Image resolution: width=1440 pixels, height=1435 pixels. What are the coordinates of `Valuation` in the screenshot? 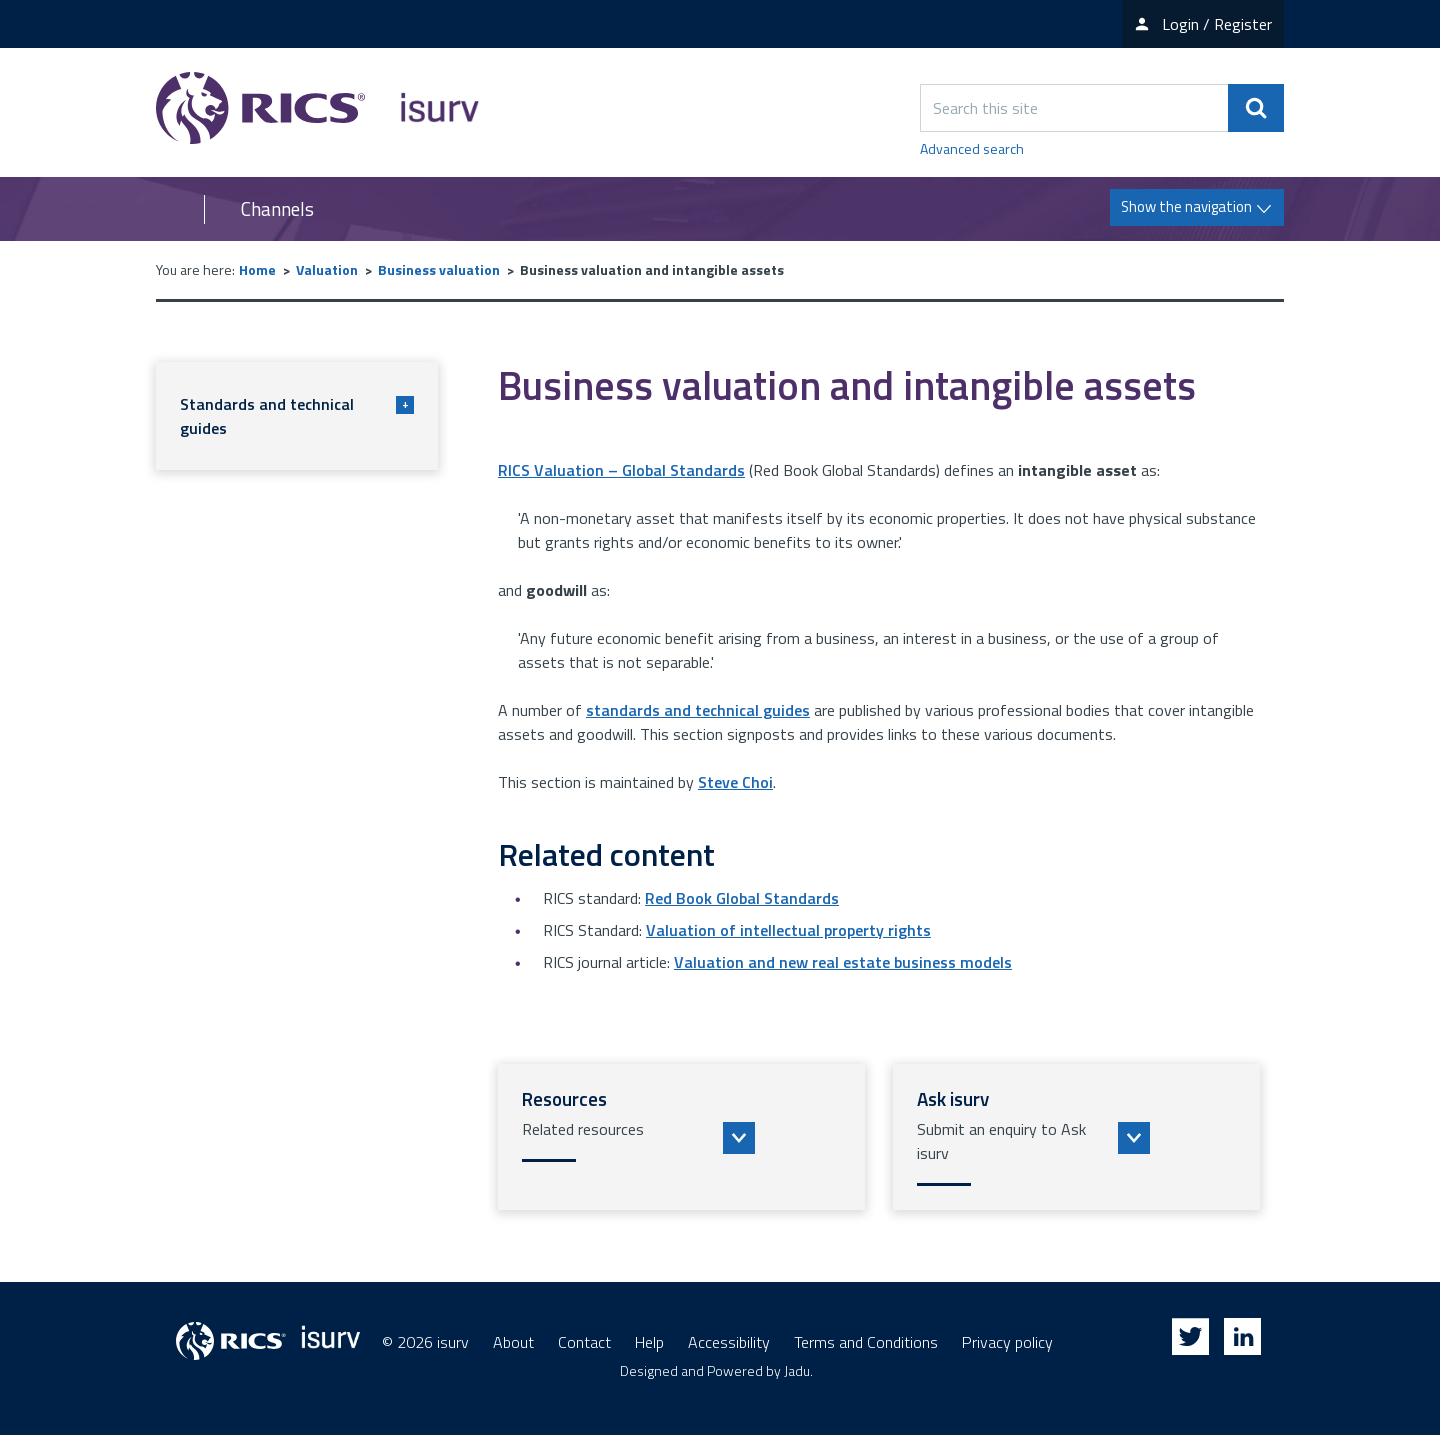 It's located at (327, 269).